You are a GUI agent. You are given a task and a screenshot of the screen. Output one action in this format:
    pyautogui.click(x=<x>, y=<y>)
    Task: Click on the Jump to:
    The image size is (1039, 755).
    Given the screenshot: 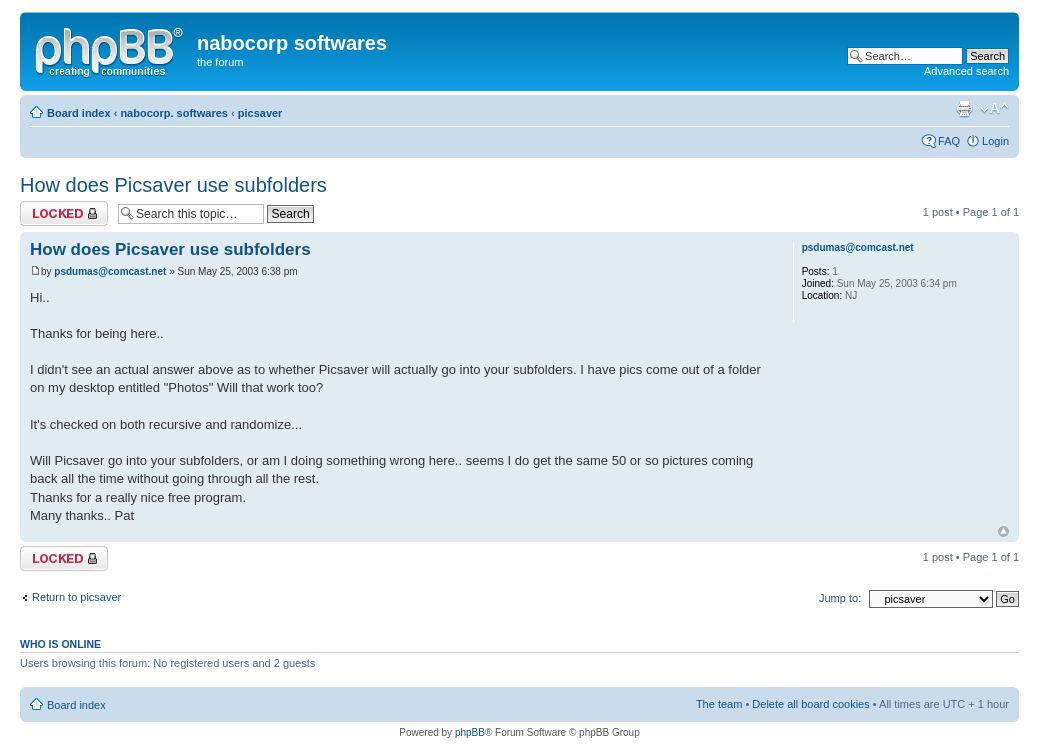 What is the action you would take?
    pyautogui.click(x=840, y=598)
    